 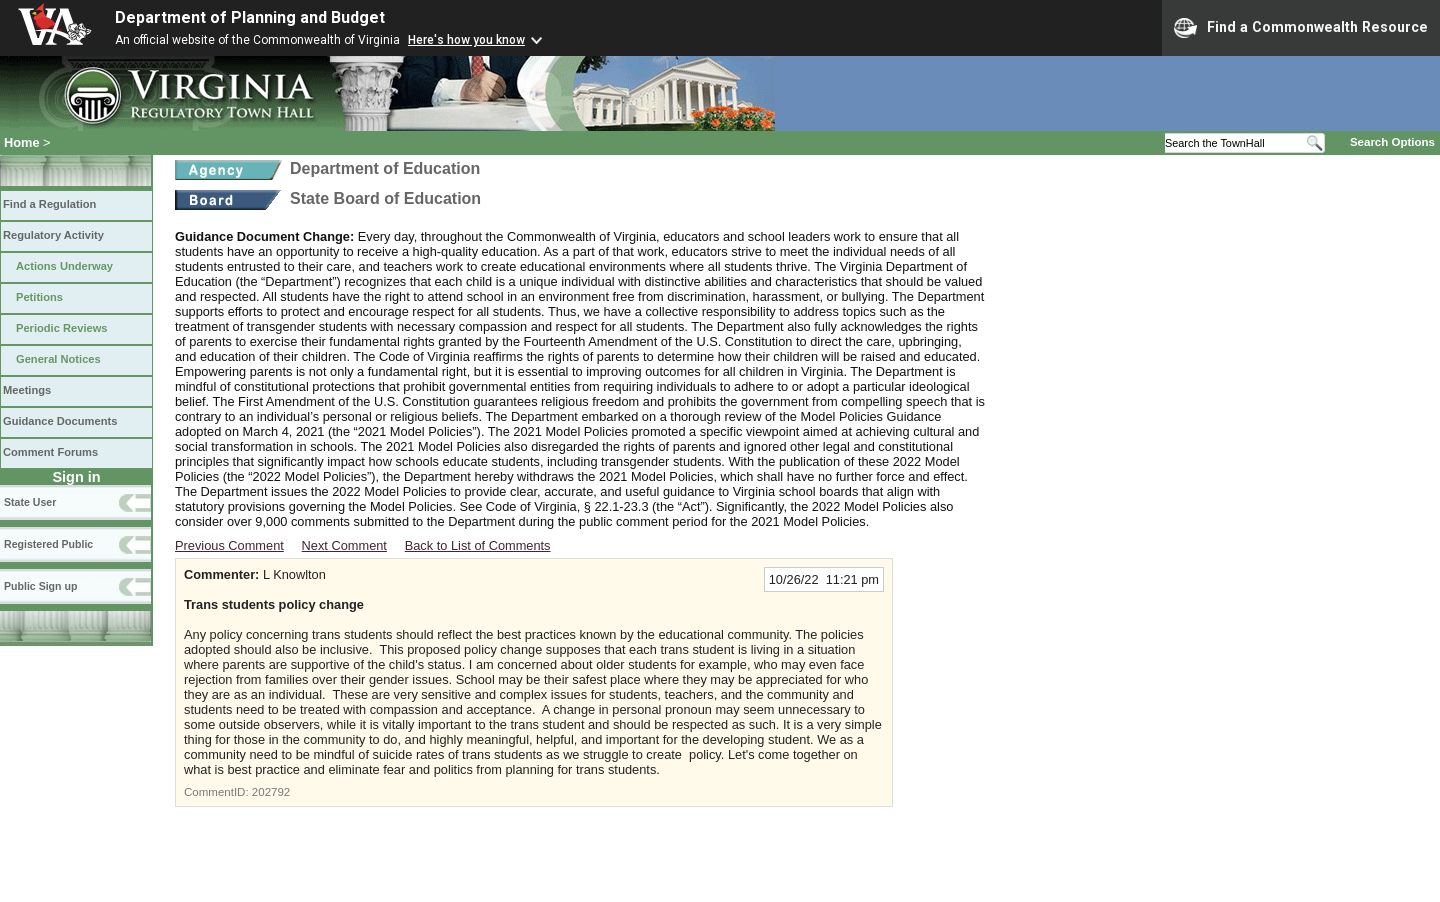 What do you see at coordinates (250, 17) in the screenshot?
I see `Department of Planning and Budget` at bounding box center [250, 17].